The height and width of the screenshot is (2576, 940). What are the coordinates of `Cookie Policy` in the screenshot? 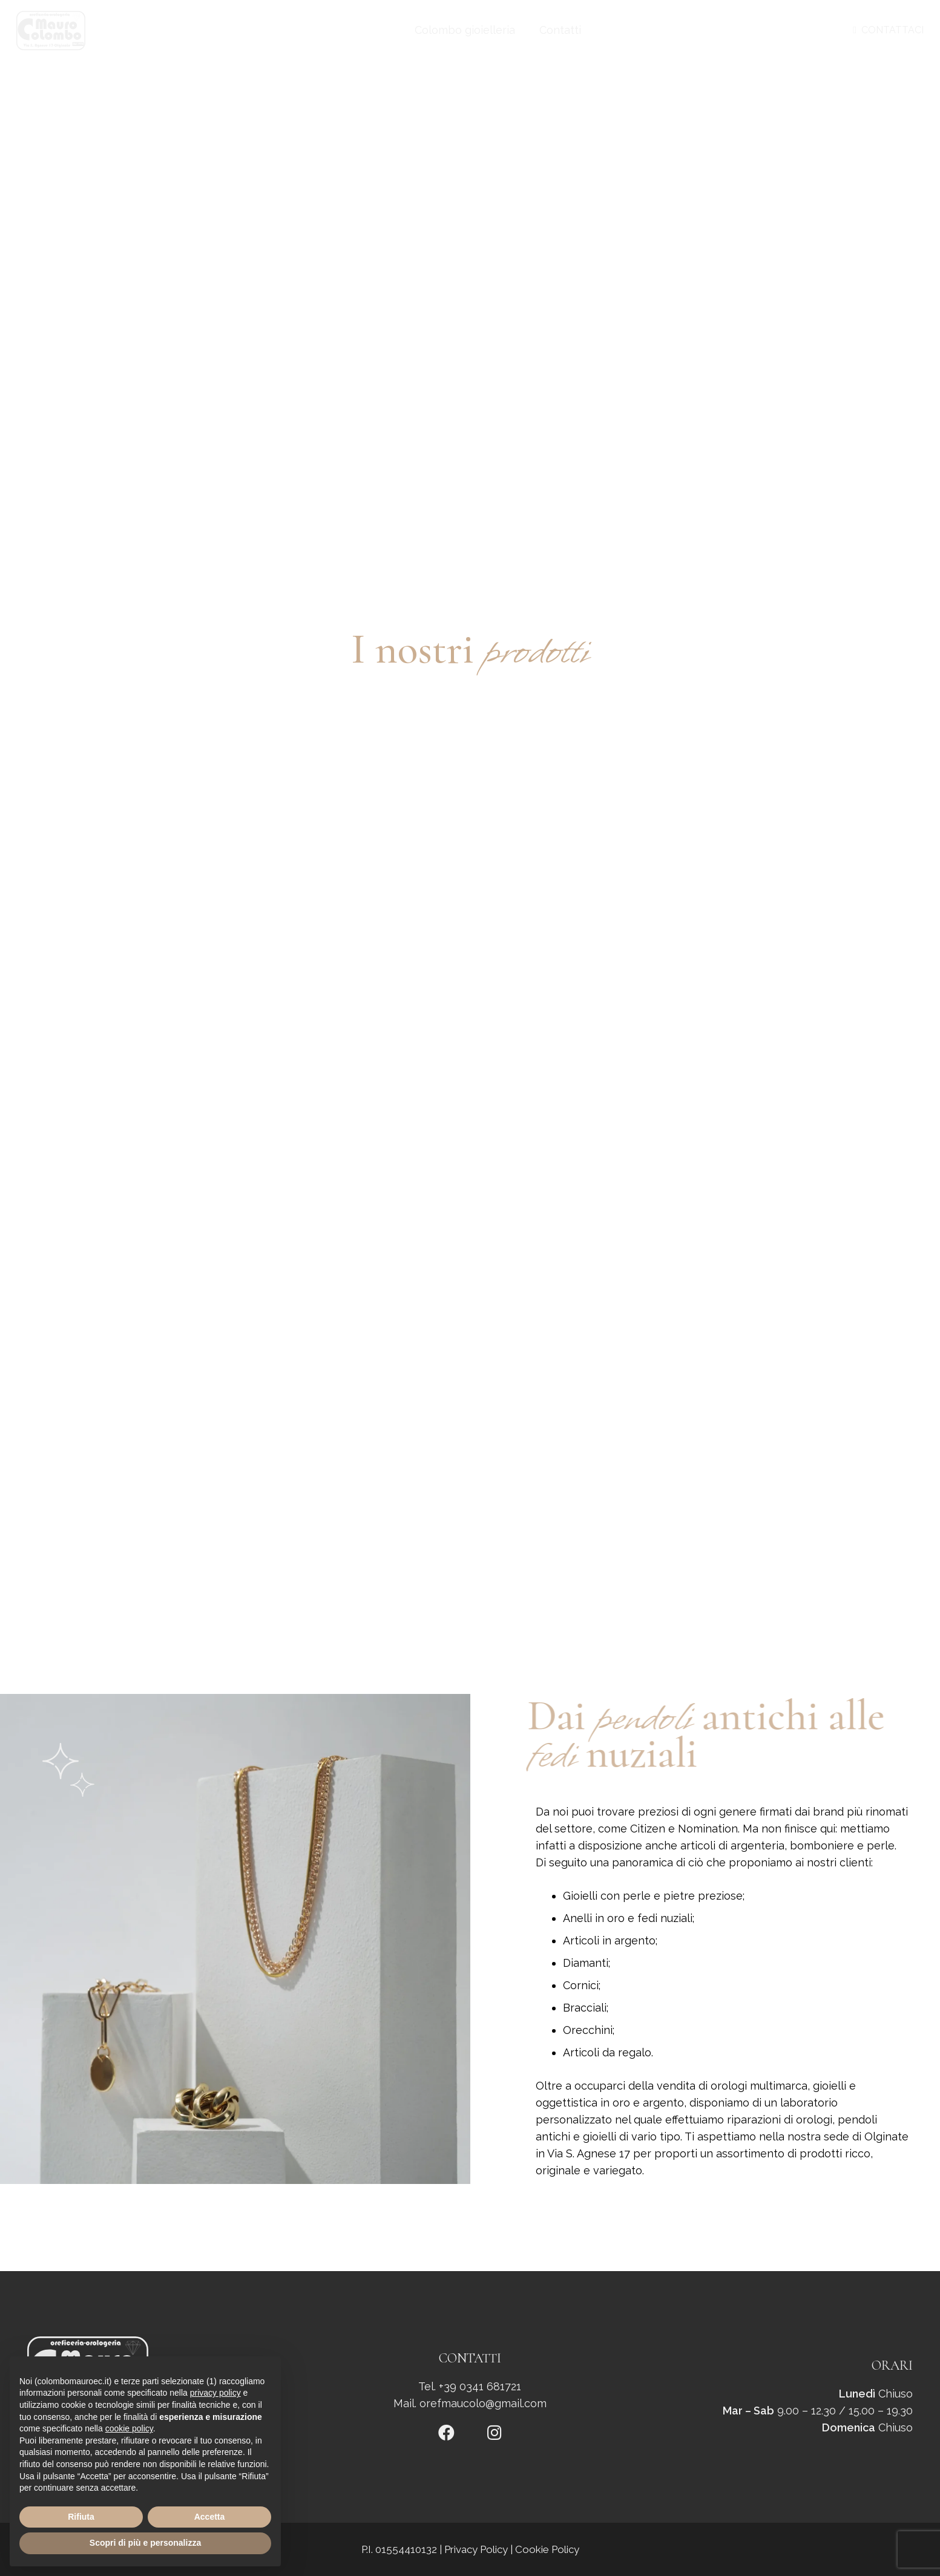 It's located at (547, 2549).